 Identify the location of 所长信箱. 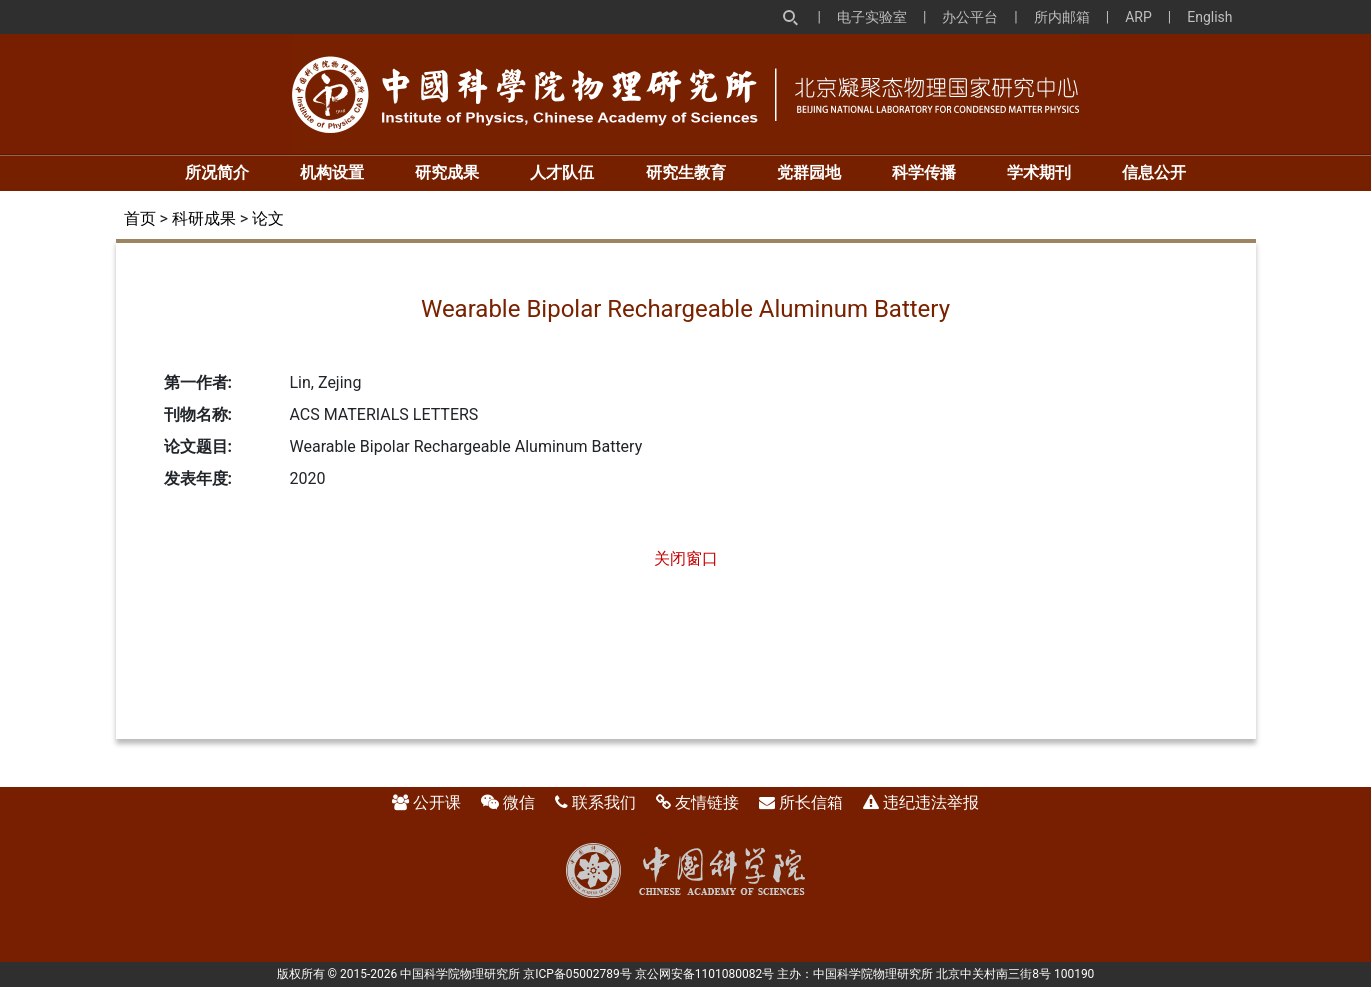
(811, 802).